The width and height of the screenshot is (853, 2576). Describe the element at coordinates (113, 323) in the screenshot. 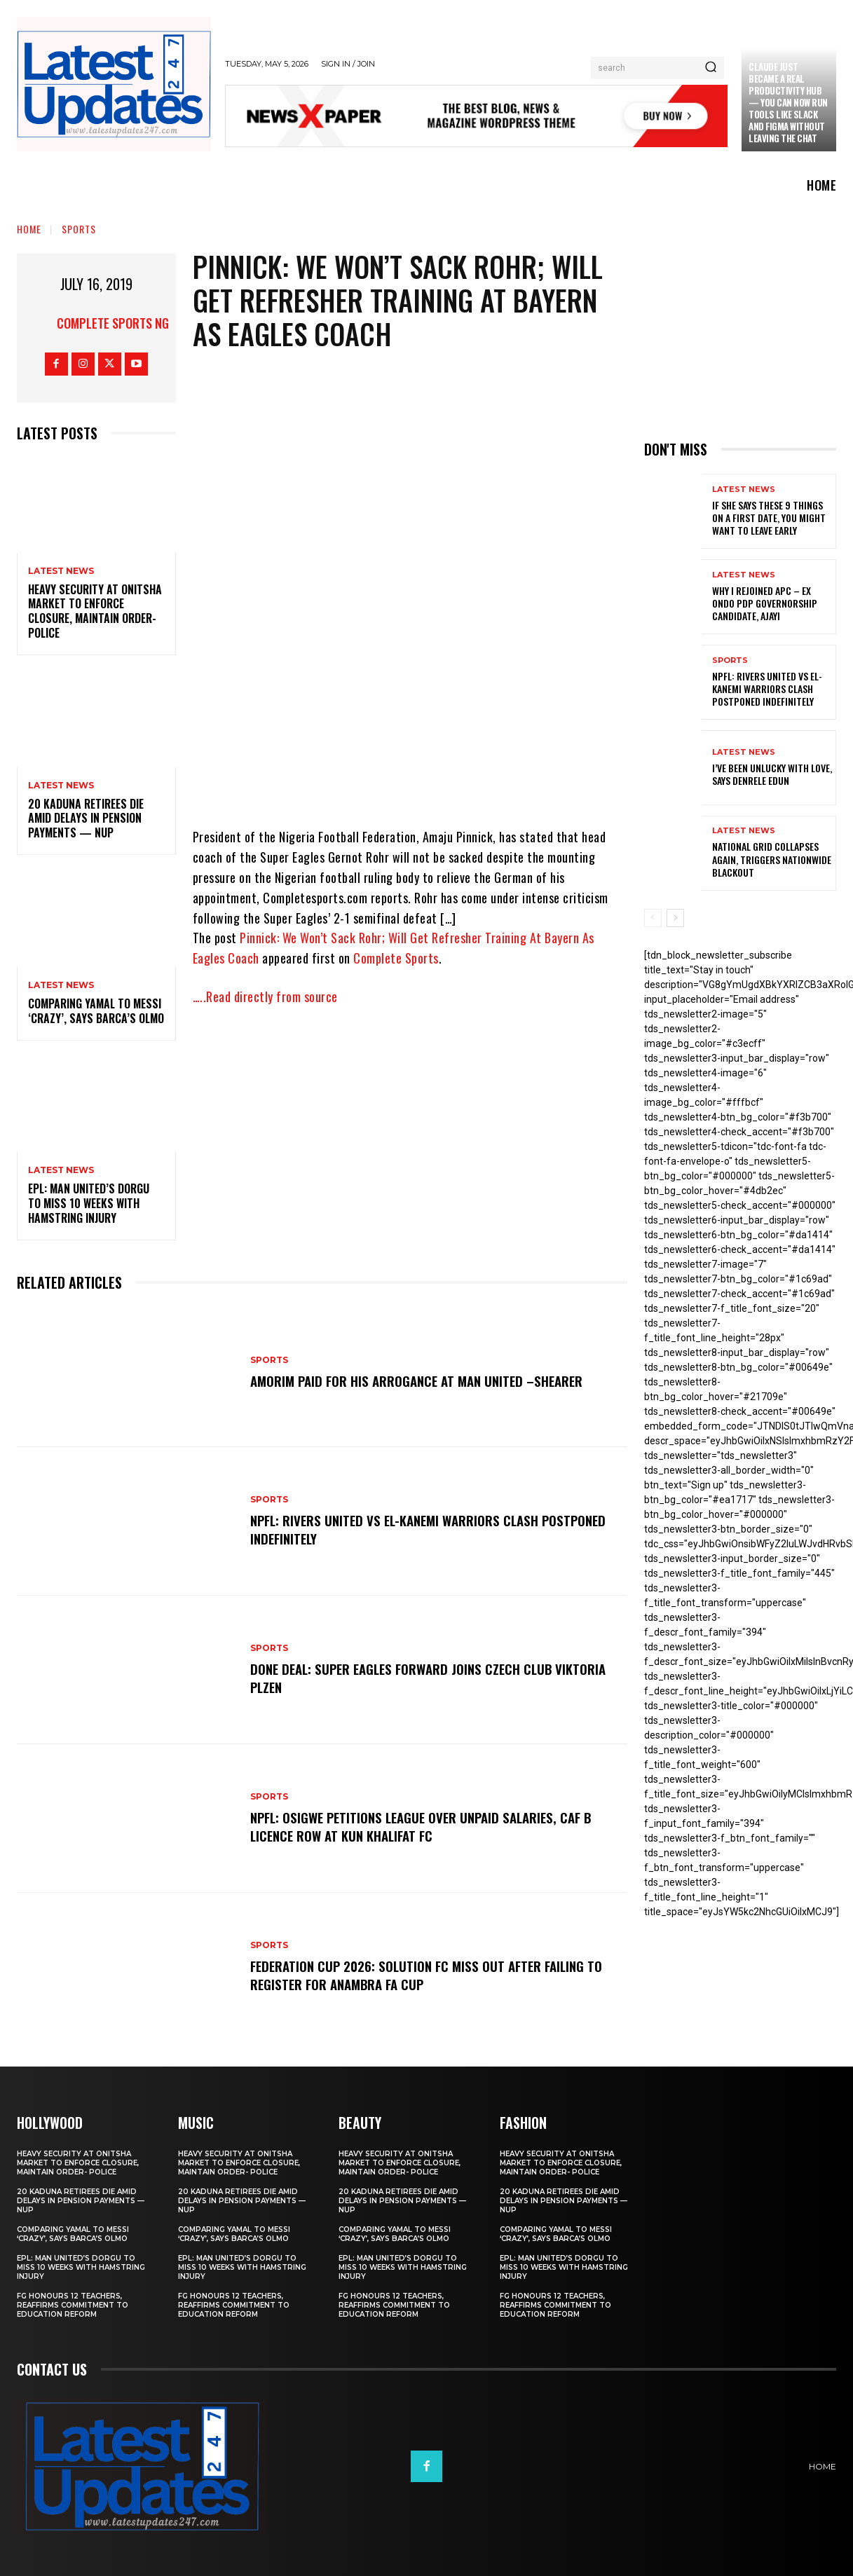

I see `Complete Sports NG` at that location.